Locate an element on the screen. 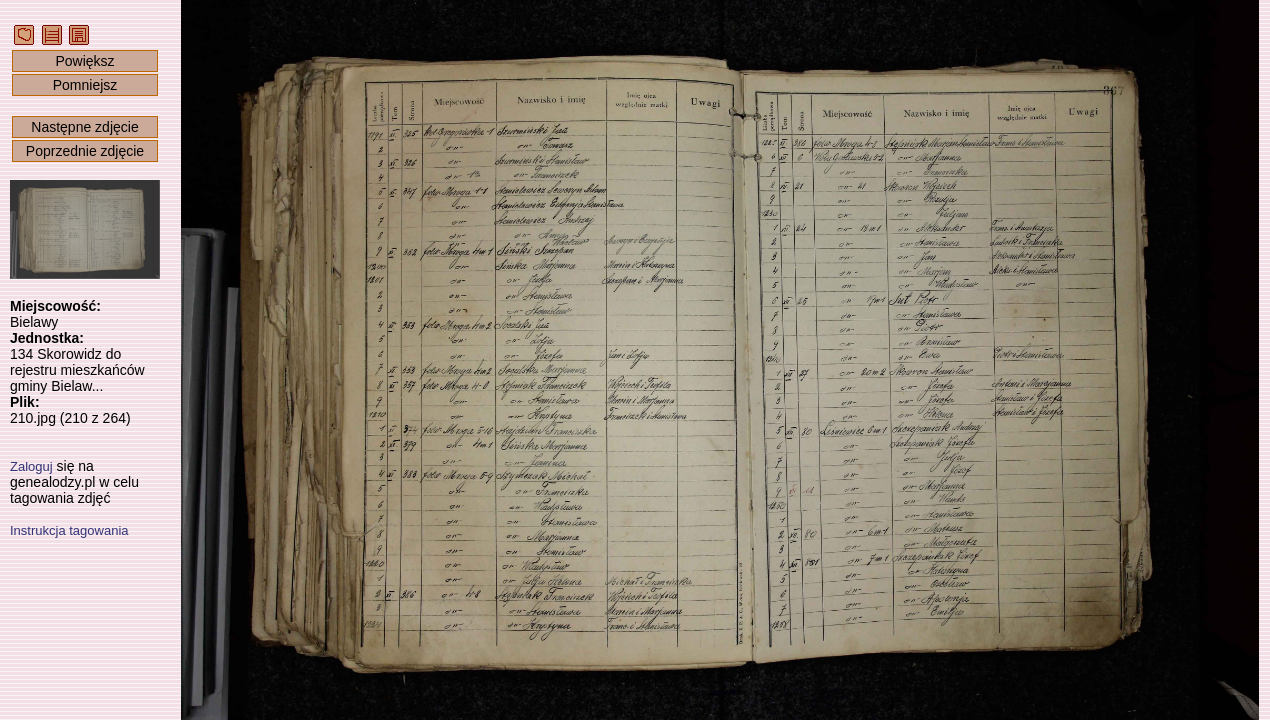 The width and height of the screenshot is (1270, 720). Następne zdjęcie is located at coordinates (84, 127).